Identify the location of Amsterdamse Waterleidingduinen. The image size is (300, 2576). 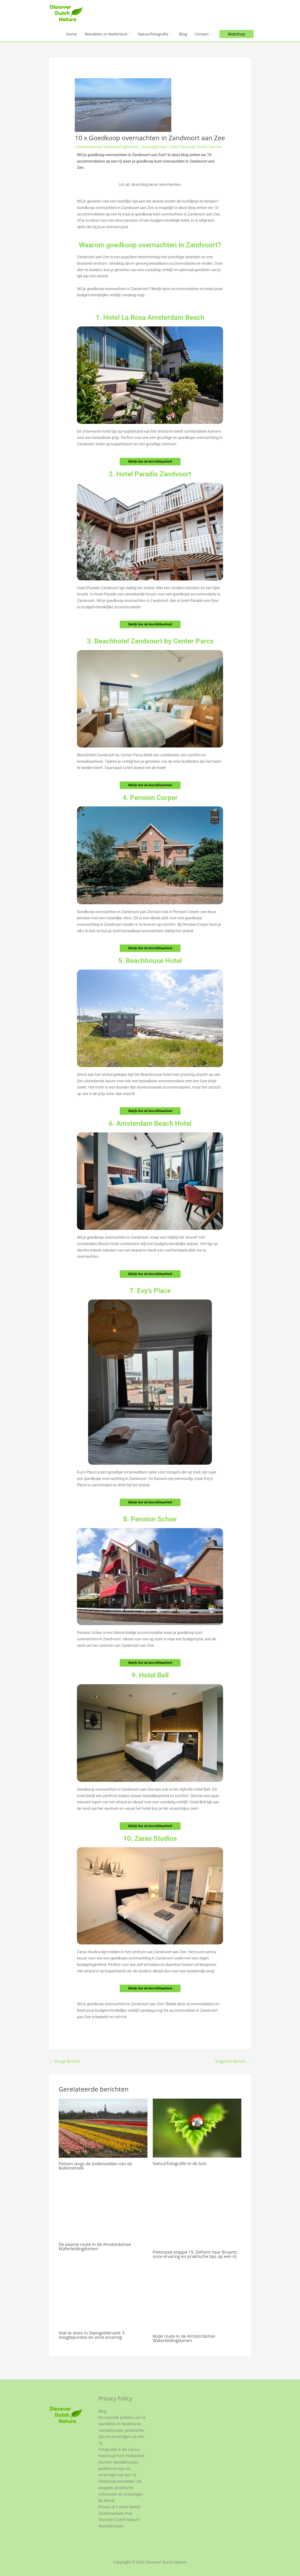
(108, 146).